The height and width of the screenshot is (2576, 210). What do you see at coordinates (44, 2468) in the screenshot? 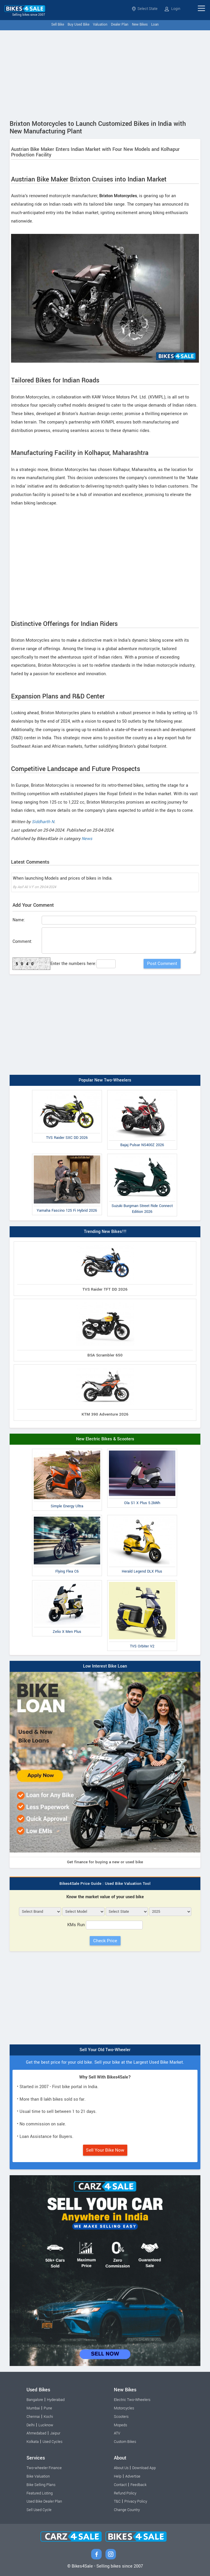
I see `Two-wheeler Finance` at bounding box center [44, 2468].